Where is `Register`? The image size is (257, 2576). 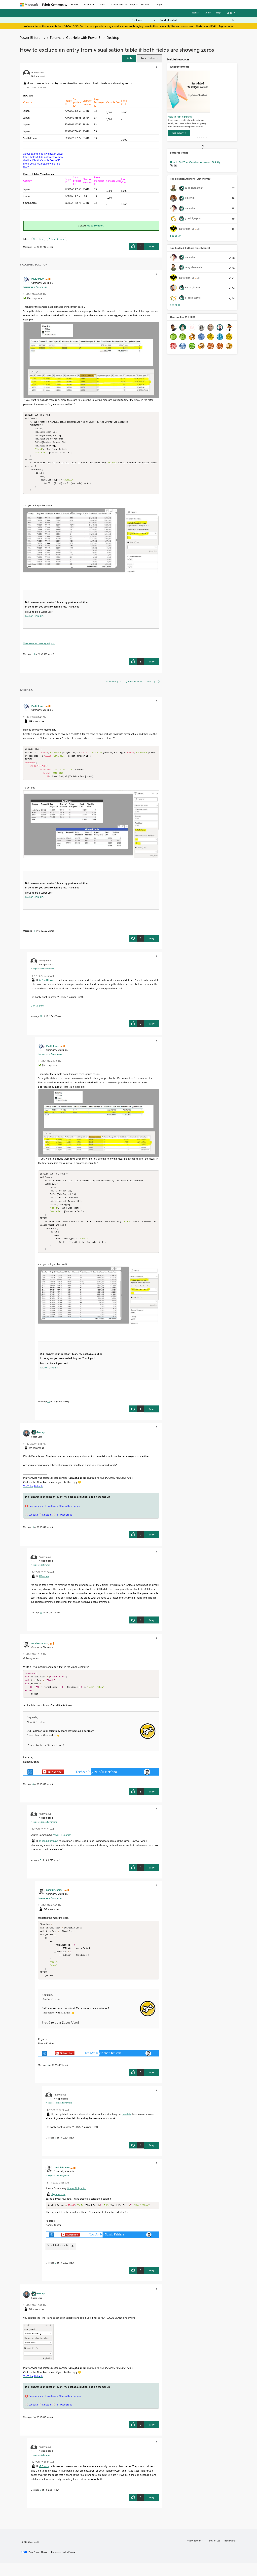 Register is located at coordinates (195, 12).